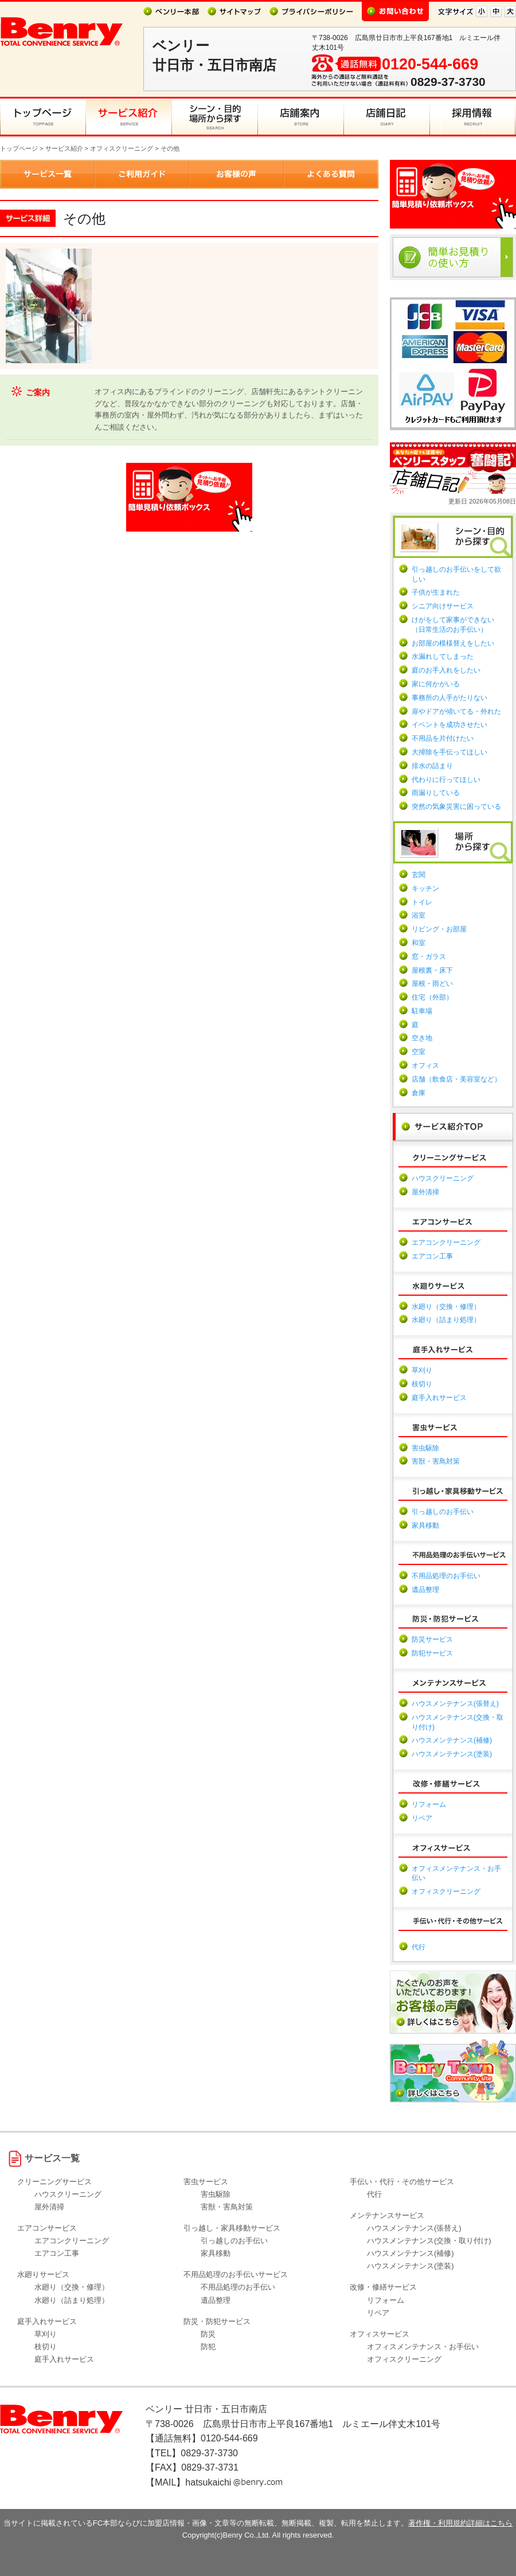  Describe the element at coordinates (452, 1754) in the screenshot. I see `ハウスメンテナンス(塗装)` at that location.